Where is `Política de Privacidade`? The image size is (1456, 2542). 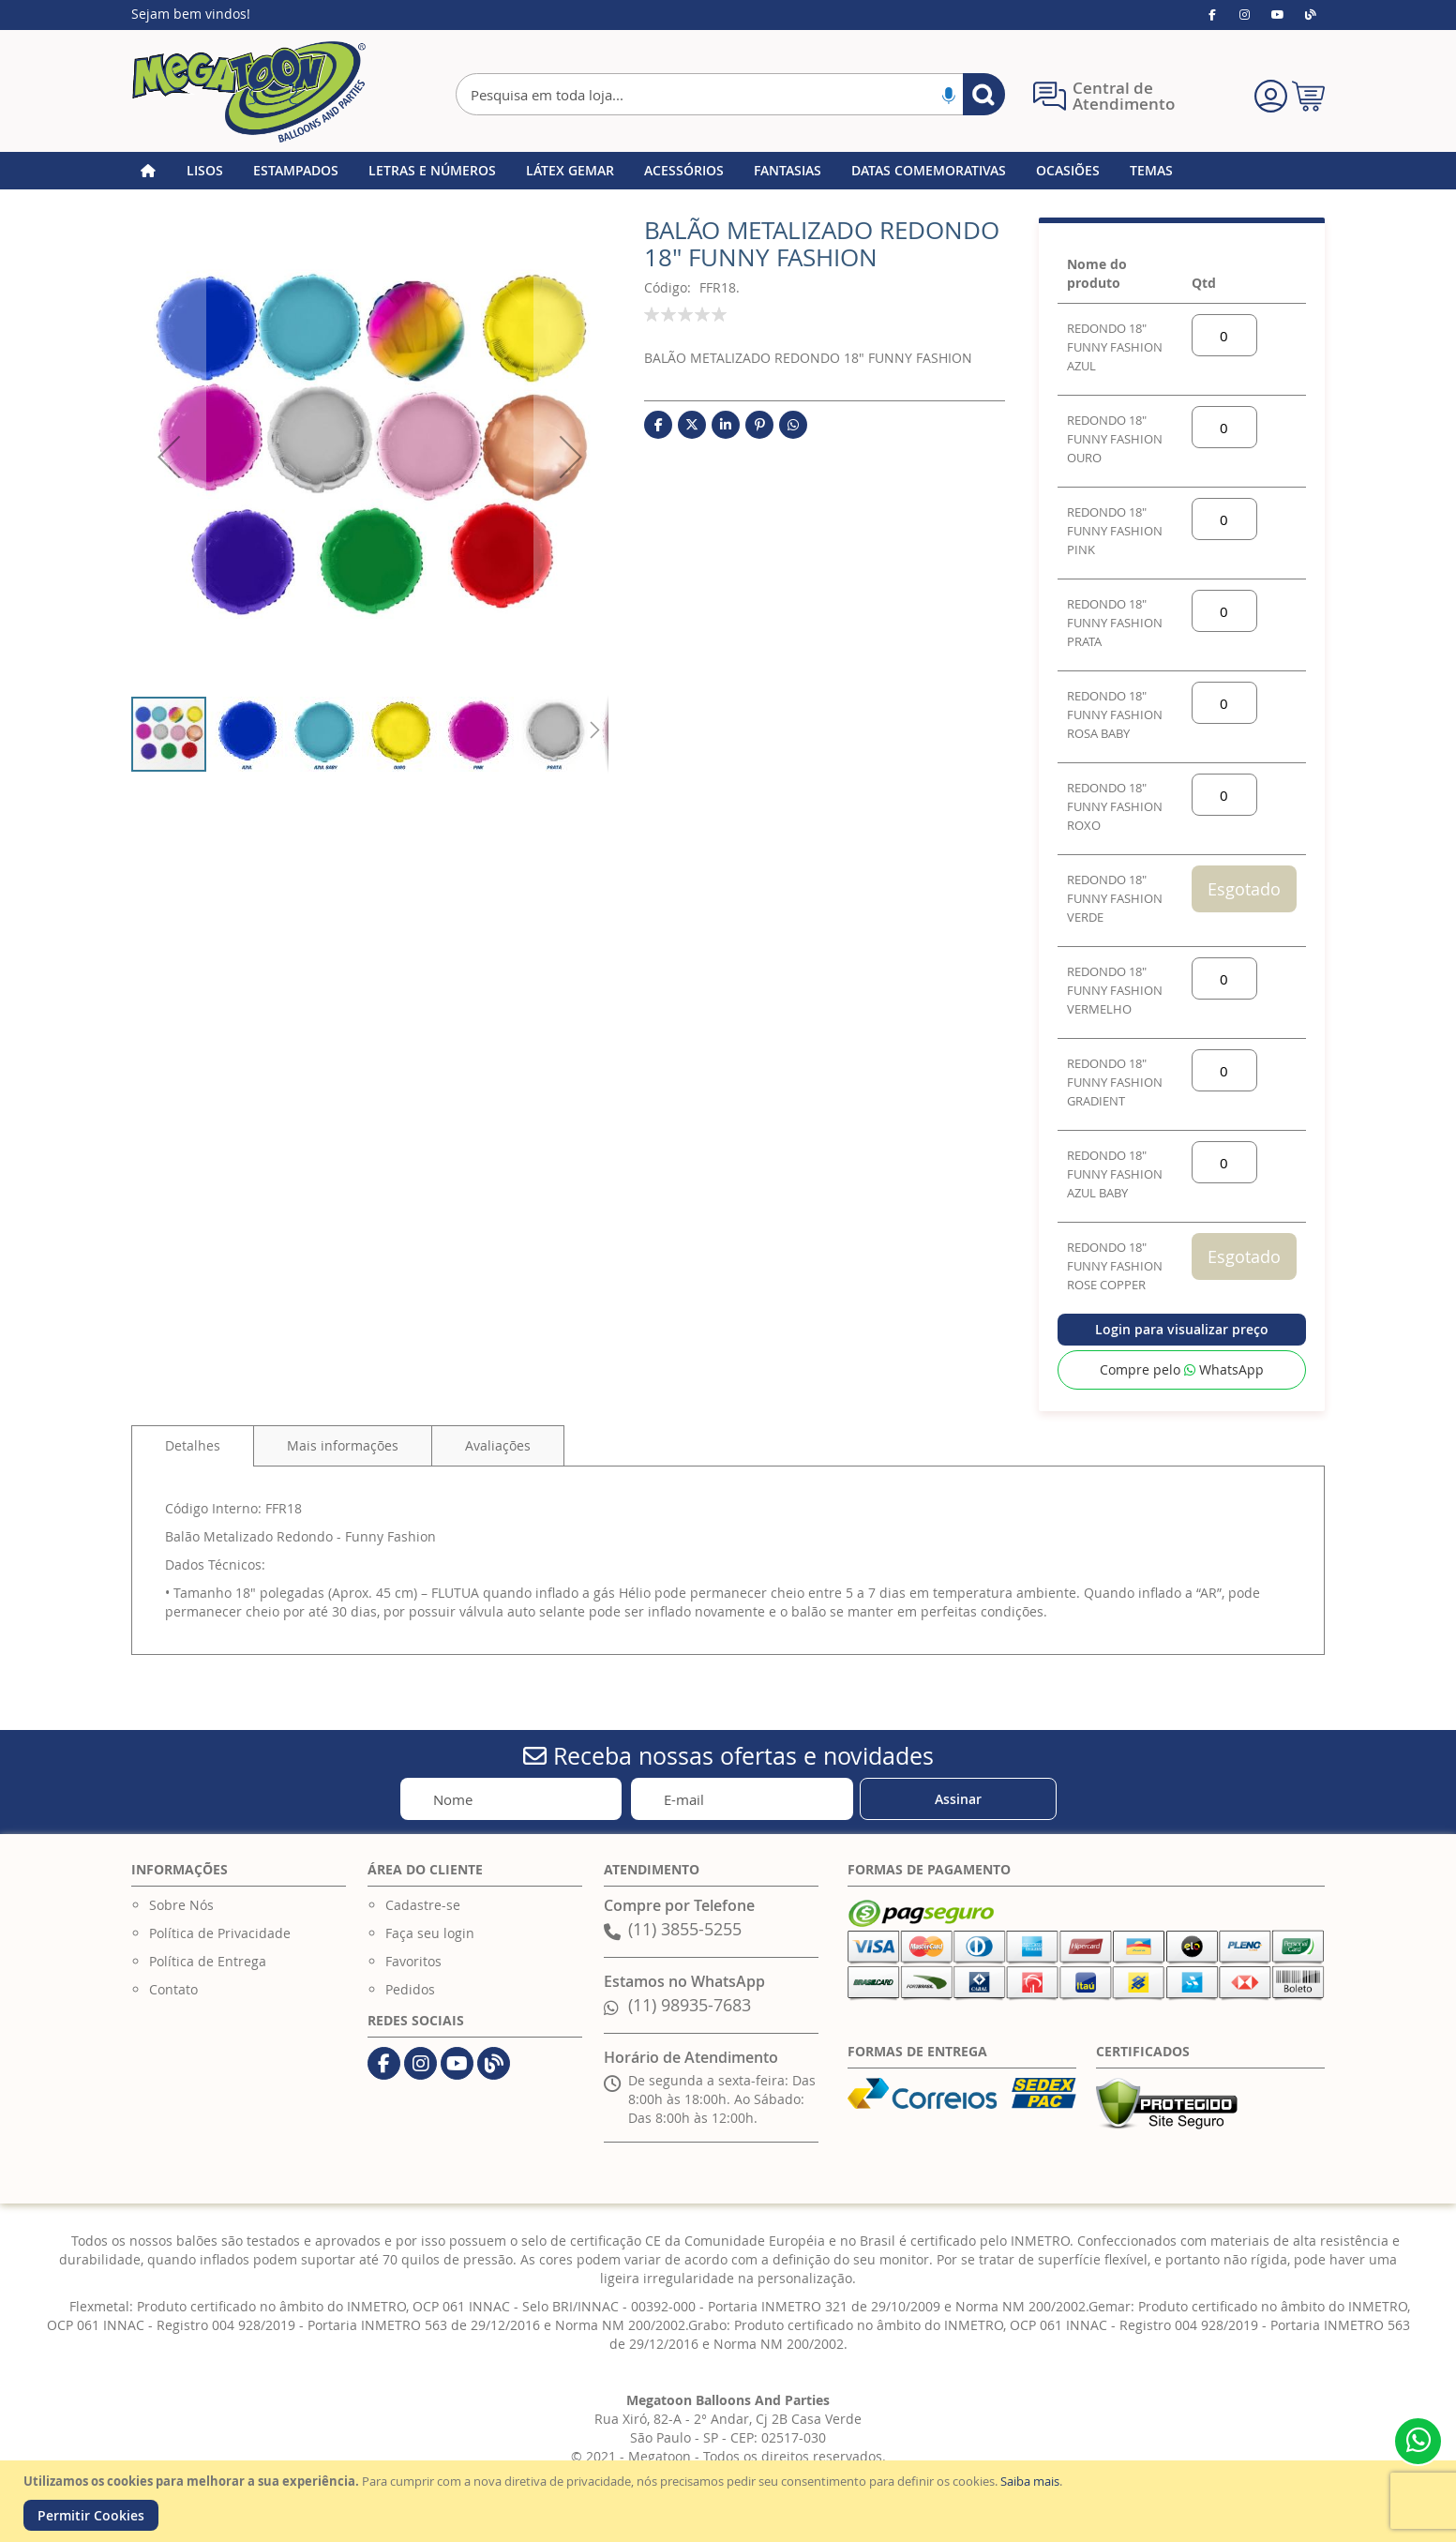
Política de Privacidade is located at coordinates (220, 1933).